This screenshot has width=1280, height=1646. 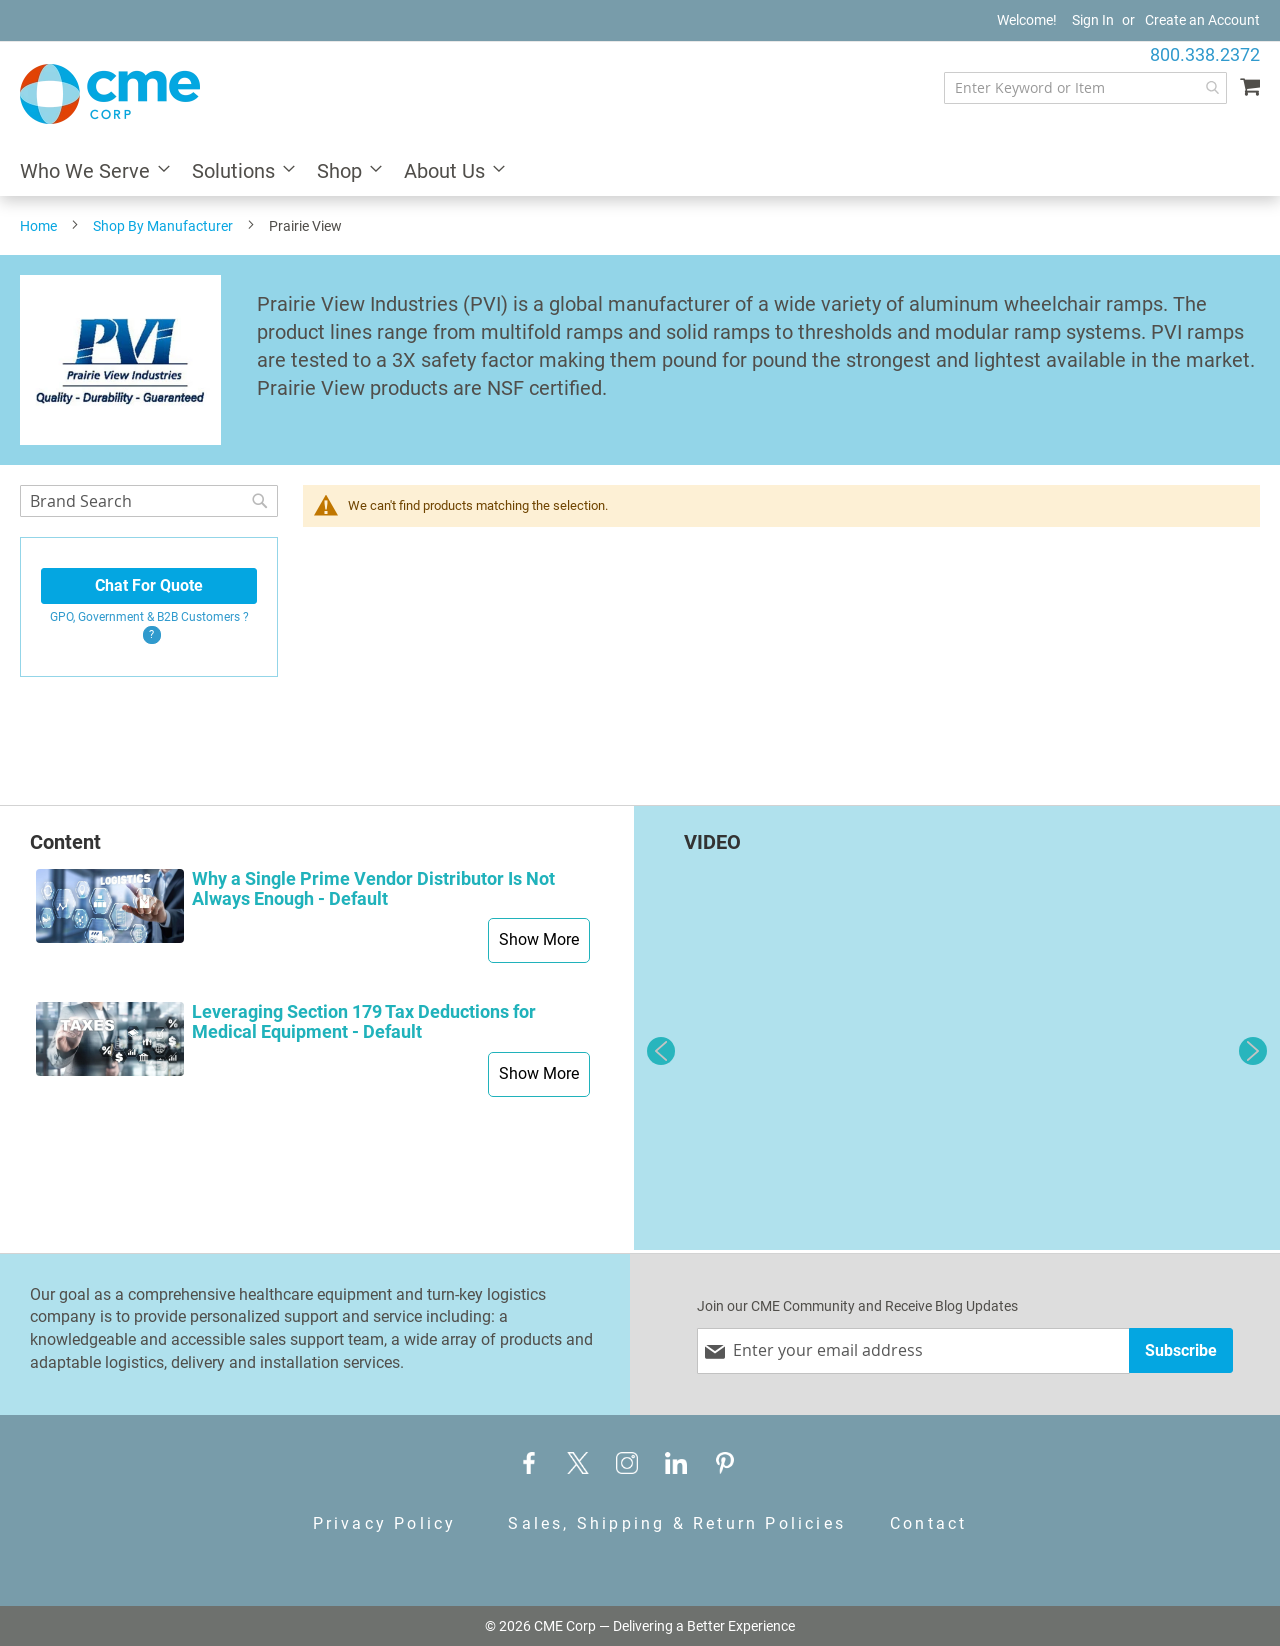 I want to click on Sign In, so click(x=1093, y=20).